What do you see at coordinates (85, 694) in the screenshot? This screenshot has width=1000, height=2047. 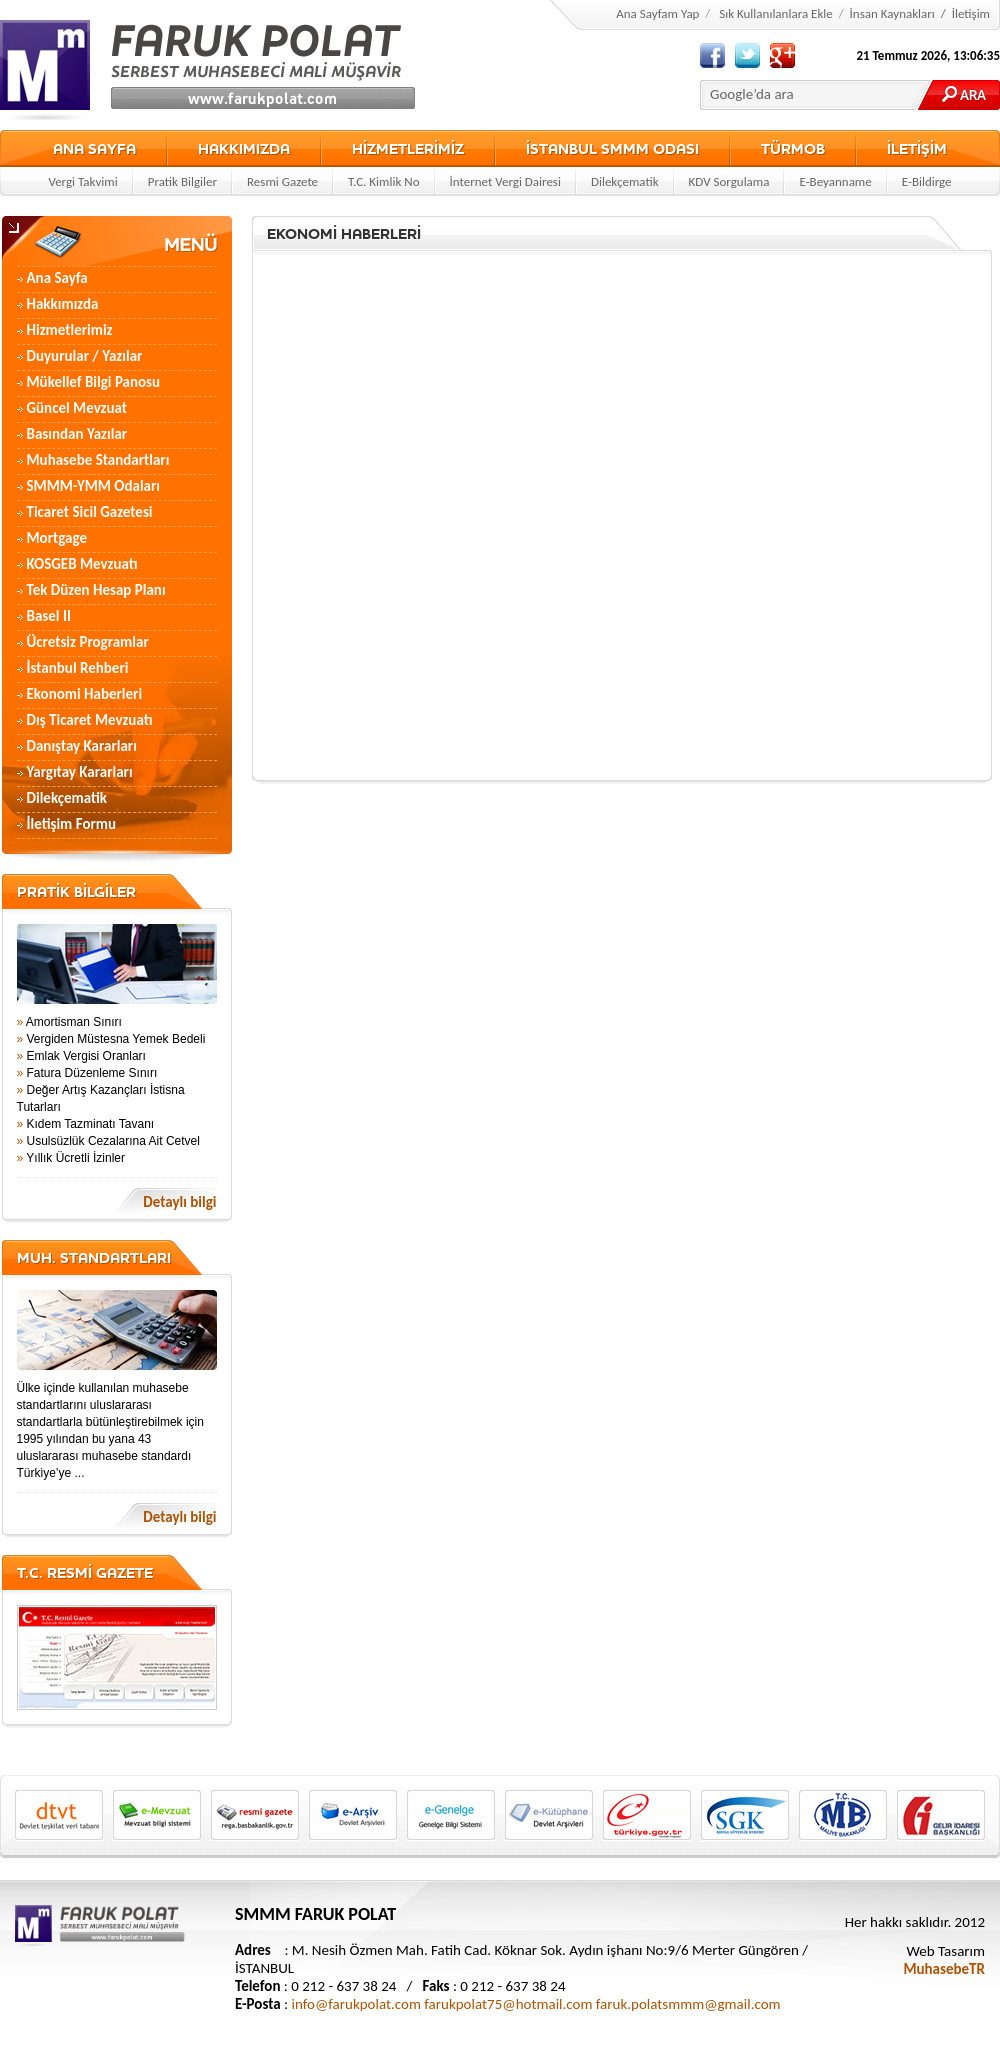 I see `Ekonomi Haberleri` at bounding box center [85, 694].